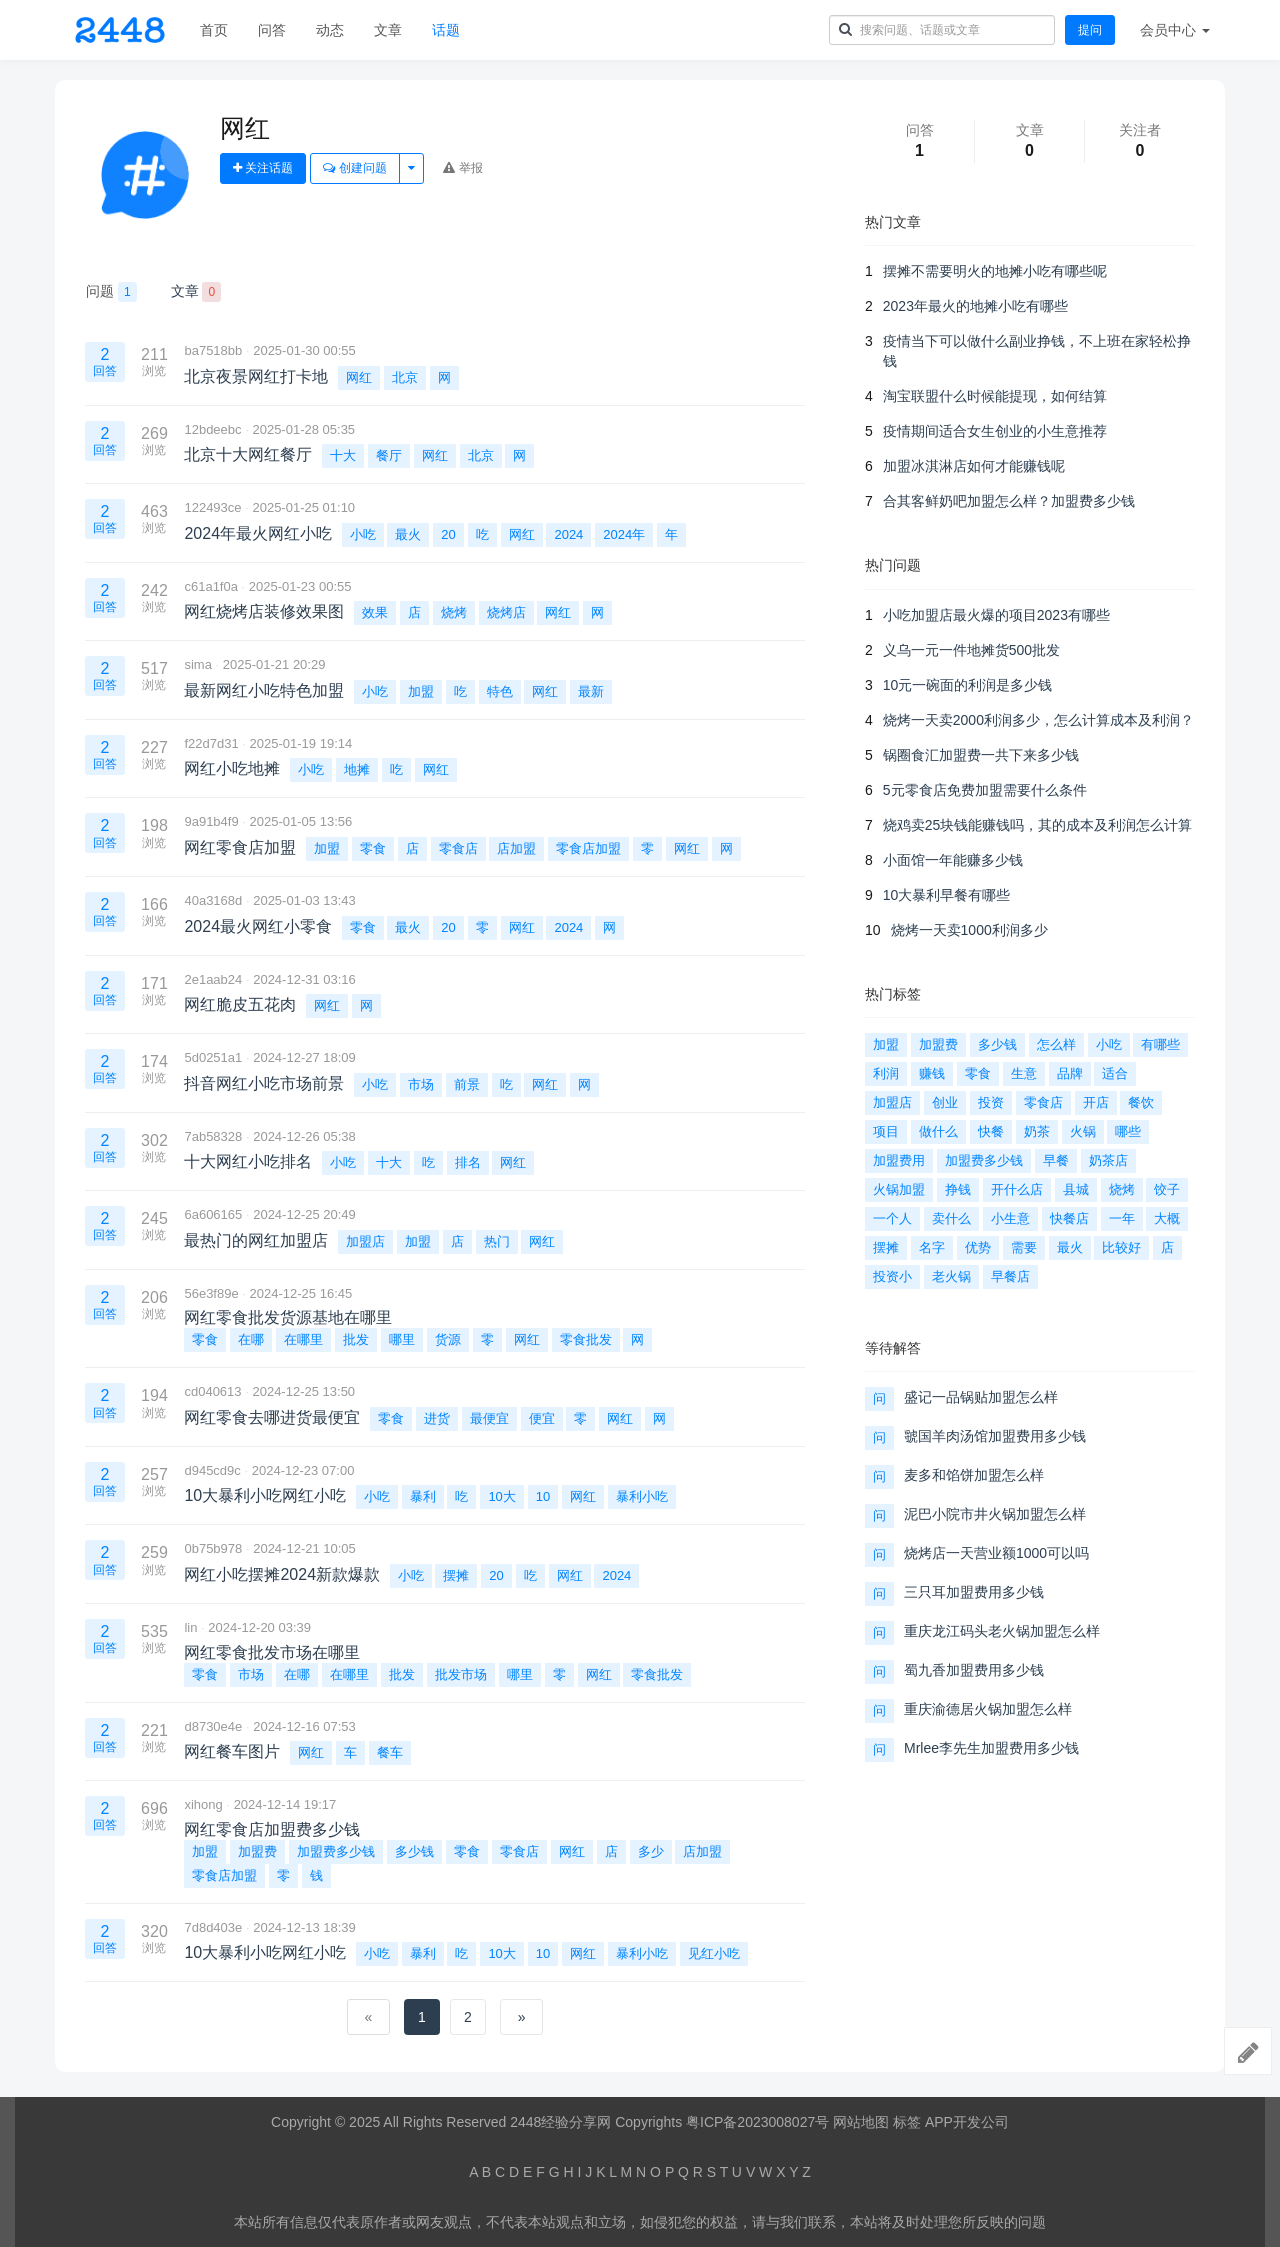 The height and width of the screenshot is (2247, 1280). What do you see at coordinates (1037, 1131) in the screenshot?
I see `奶茶` at bounding box center [1037, 1131].